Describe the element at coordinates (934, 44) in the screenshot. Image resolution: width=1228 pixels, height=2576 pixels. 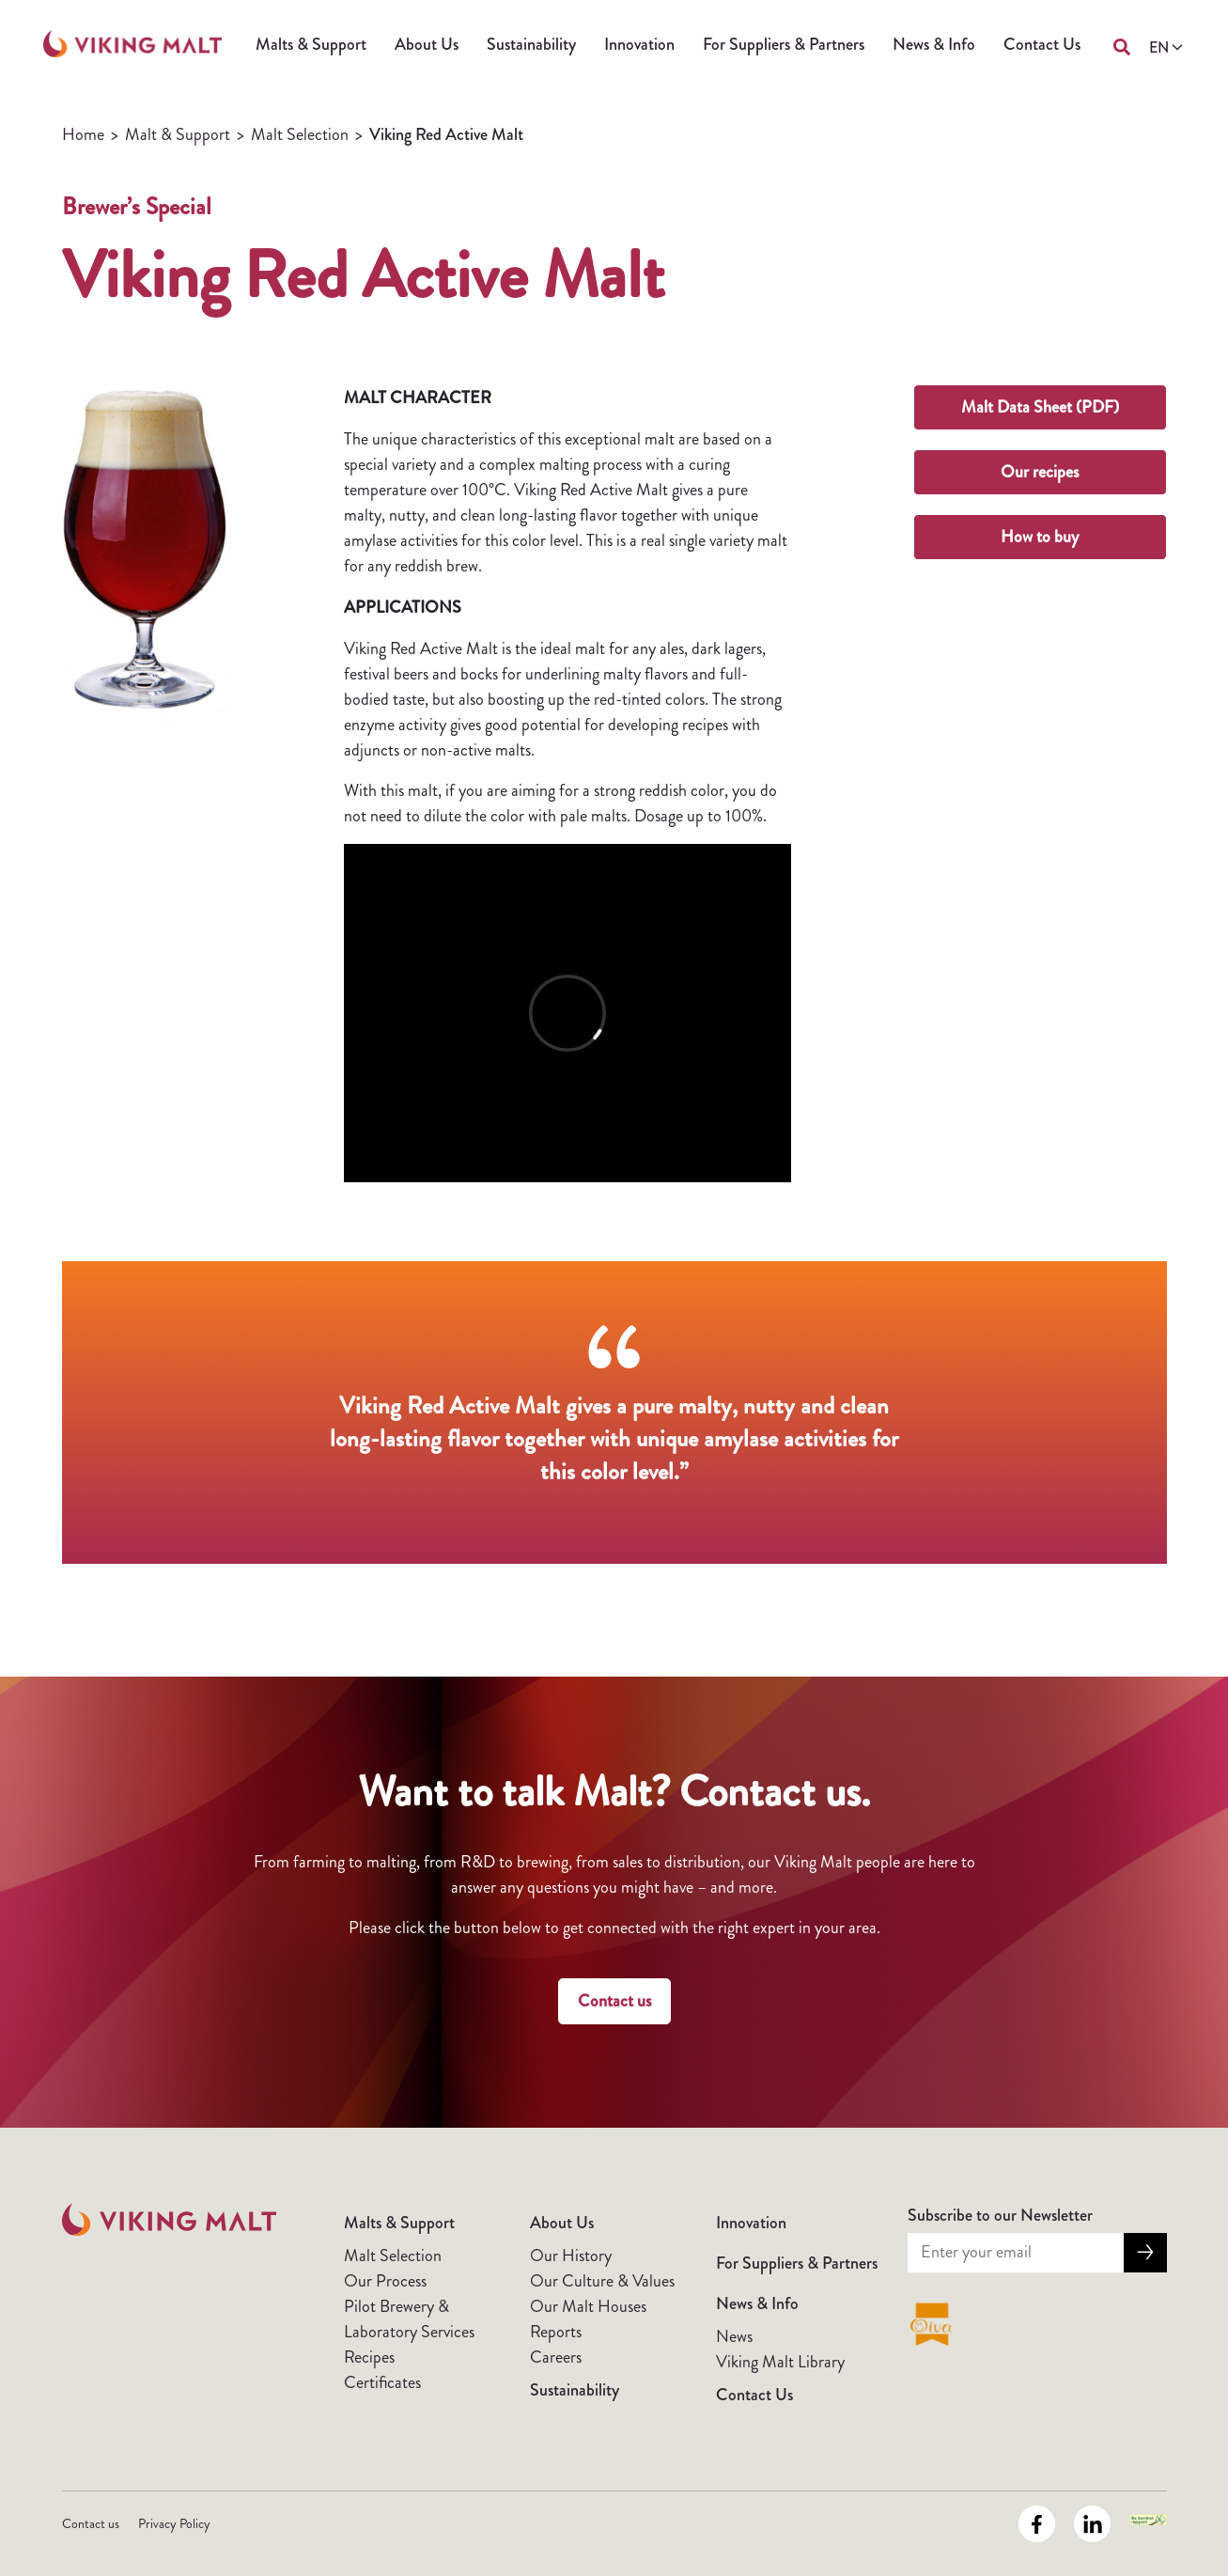
I see `News & Info` at that location.